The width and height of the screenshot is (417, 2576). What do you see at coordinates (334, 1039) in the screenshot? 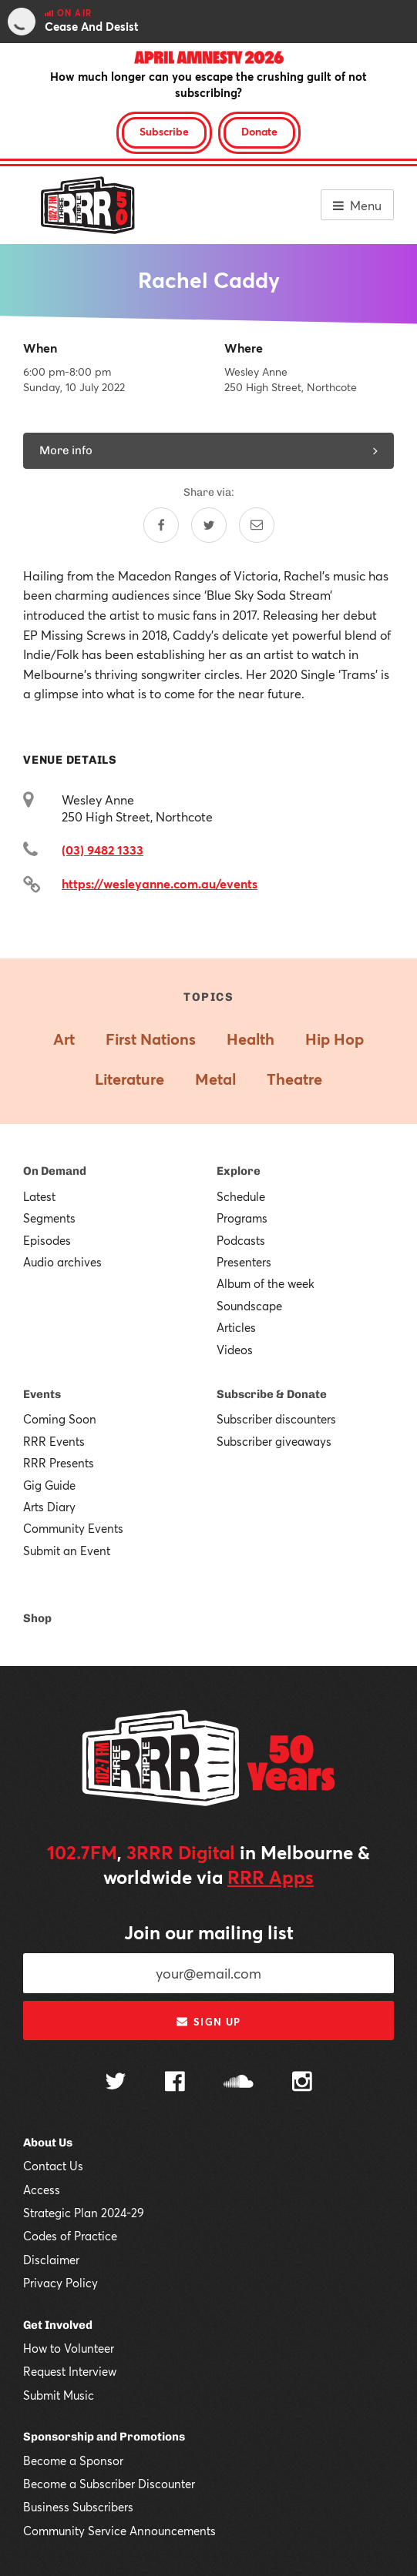
I see `Hip Hop` at bounding box center [334, 1039].